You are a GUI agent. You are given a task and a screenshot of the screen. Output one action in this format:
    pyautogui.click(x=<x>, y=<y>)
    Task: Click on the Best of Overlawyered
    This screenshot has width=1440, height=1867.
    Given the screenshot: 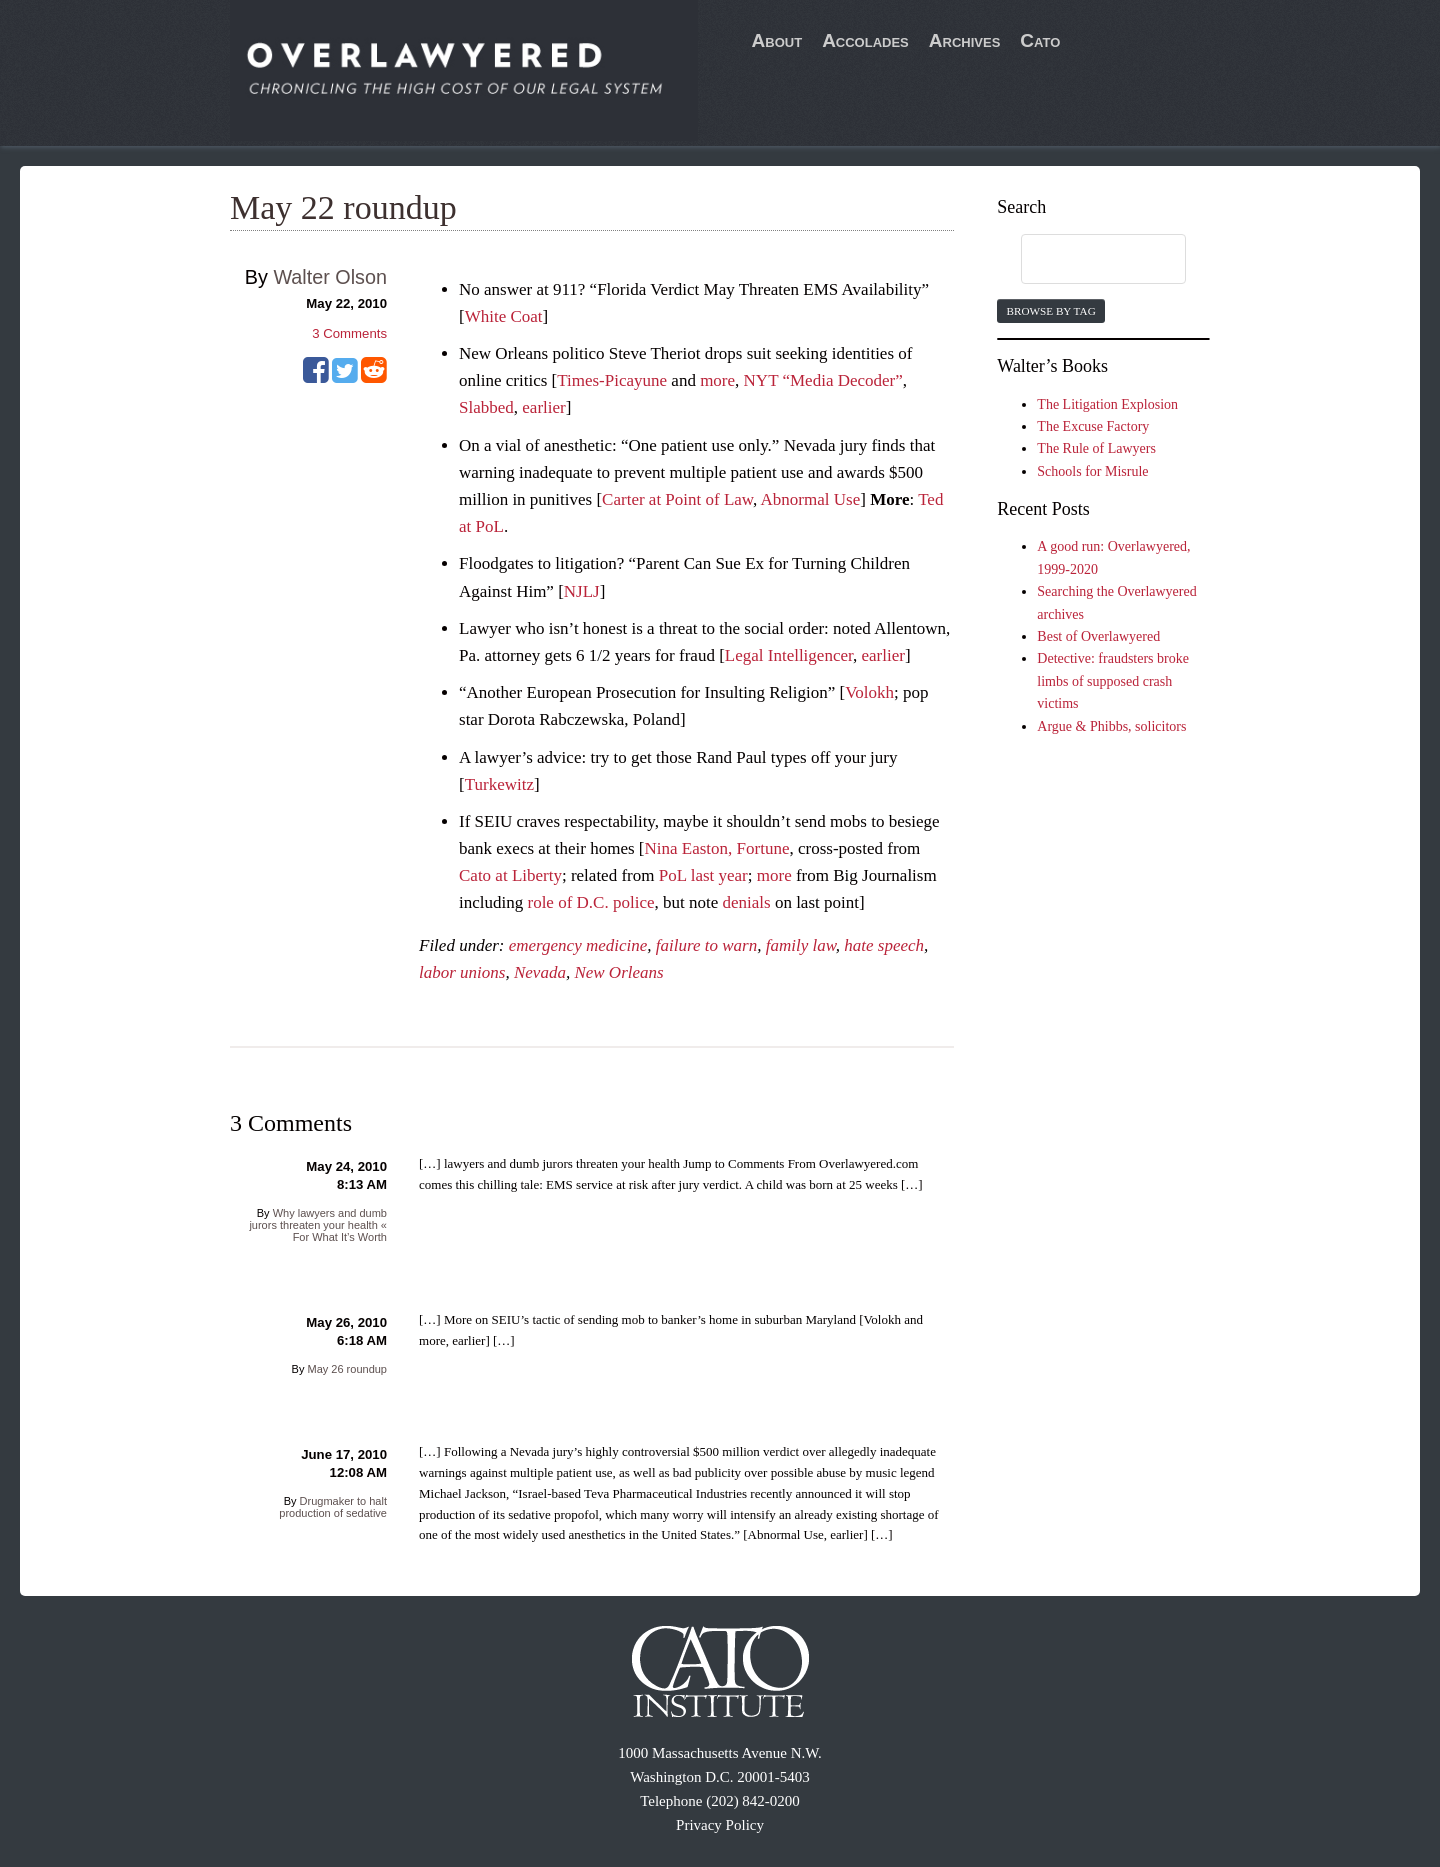 What is the action you would take?
    pyautogui.click(x=1098, y=636)
    